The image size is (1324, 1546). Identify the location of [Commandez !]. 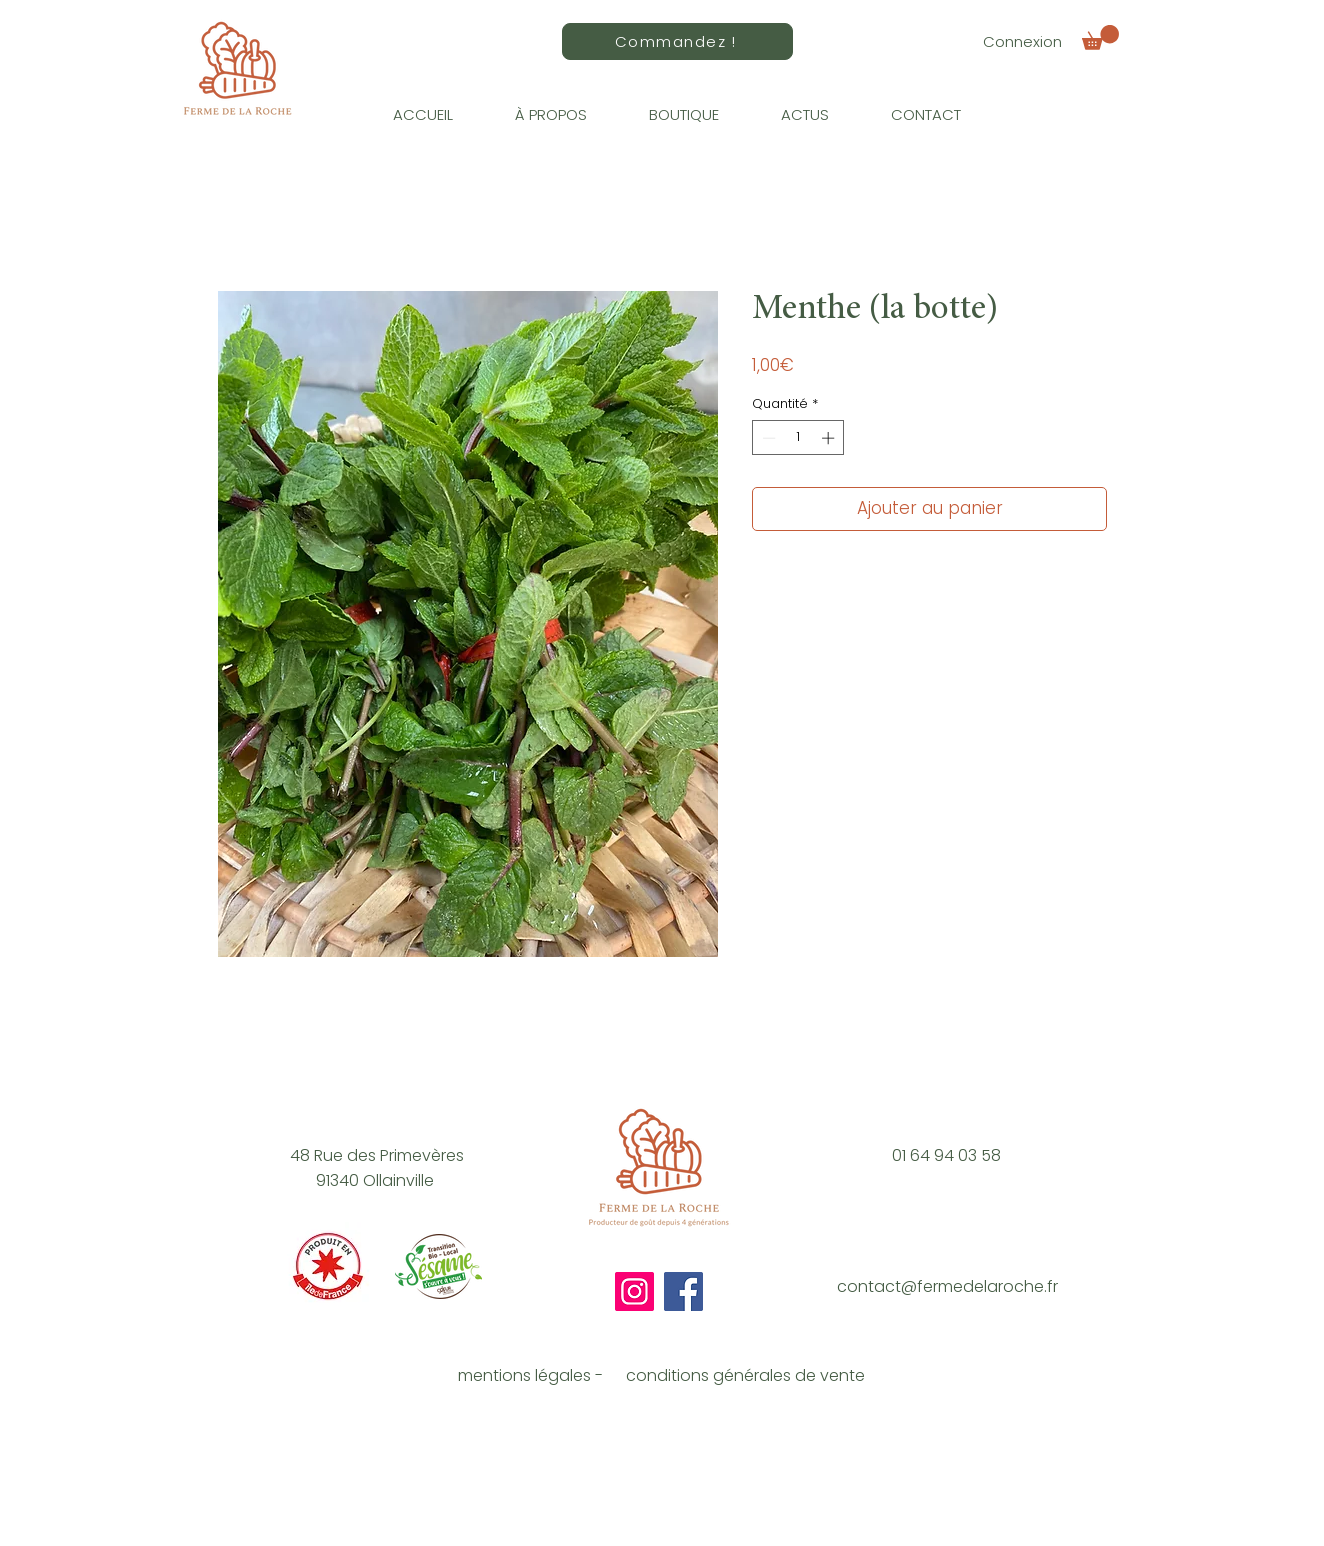
(677, 41).